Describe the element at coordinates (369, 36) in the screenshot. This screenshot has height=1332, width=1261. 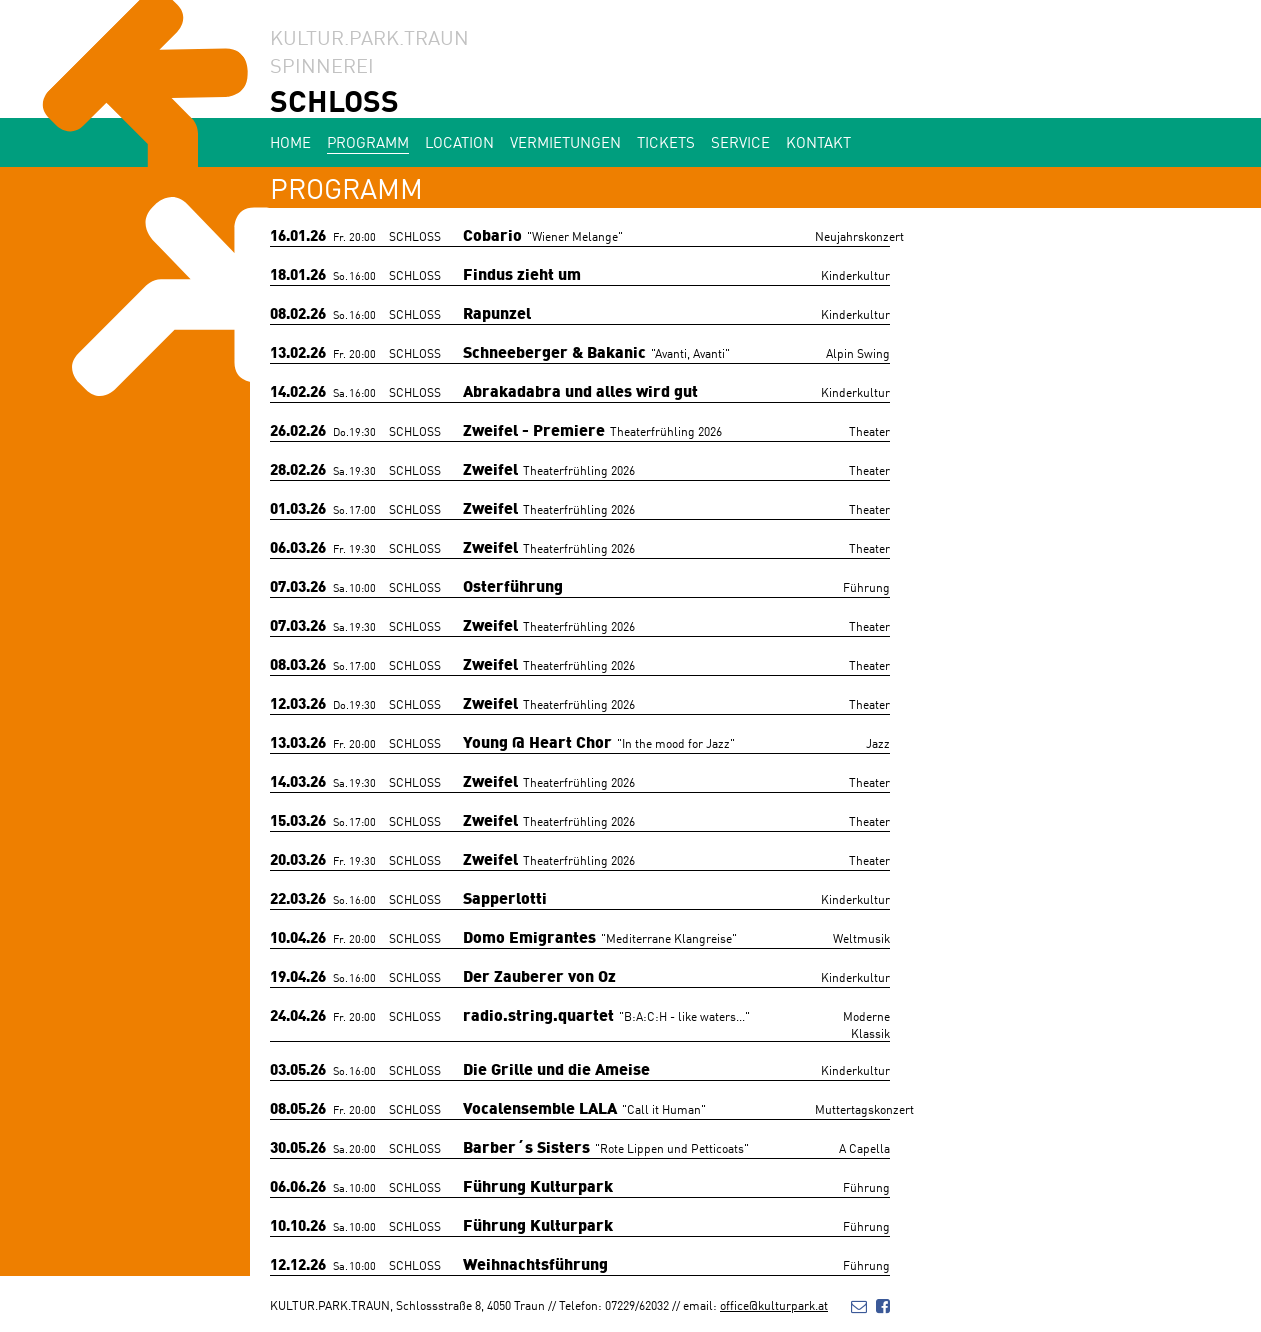
I see `KULTUR.PARK.TRAUN` at that location.